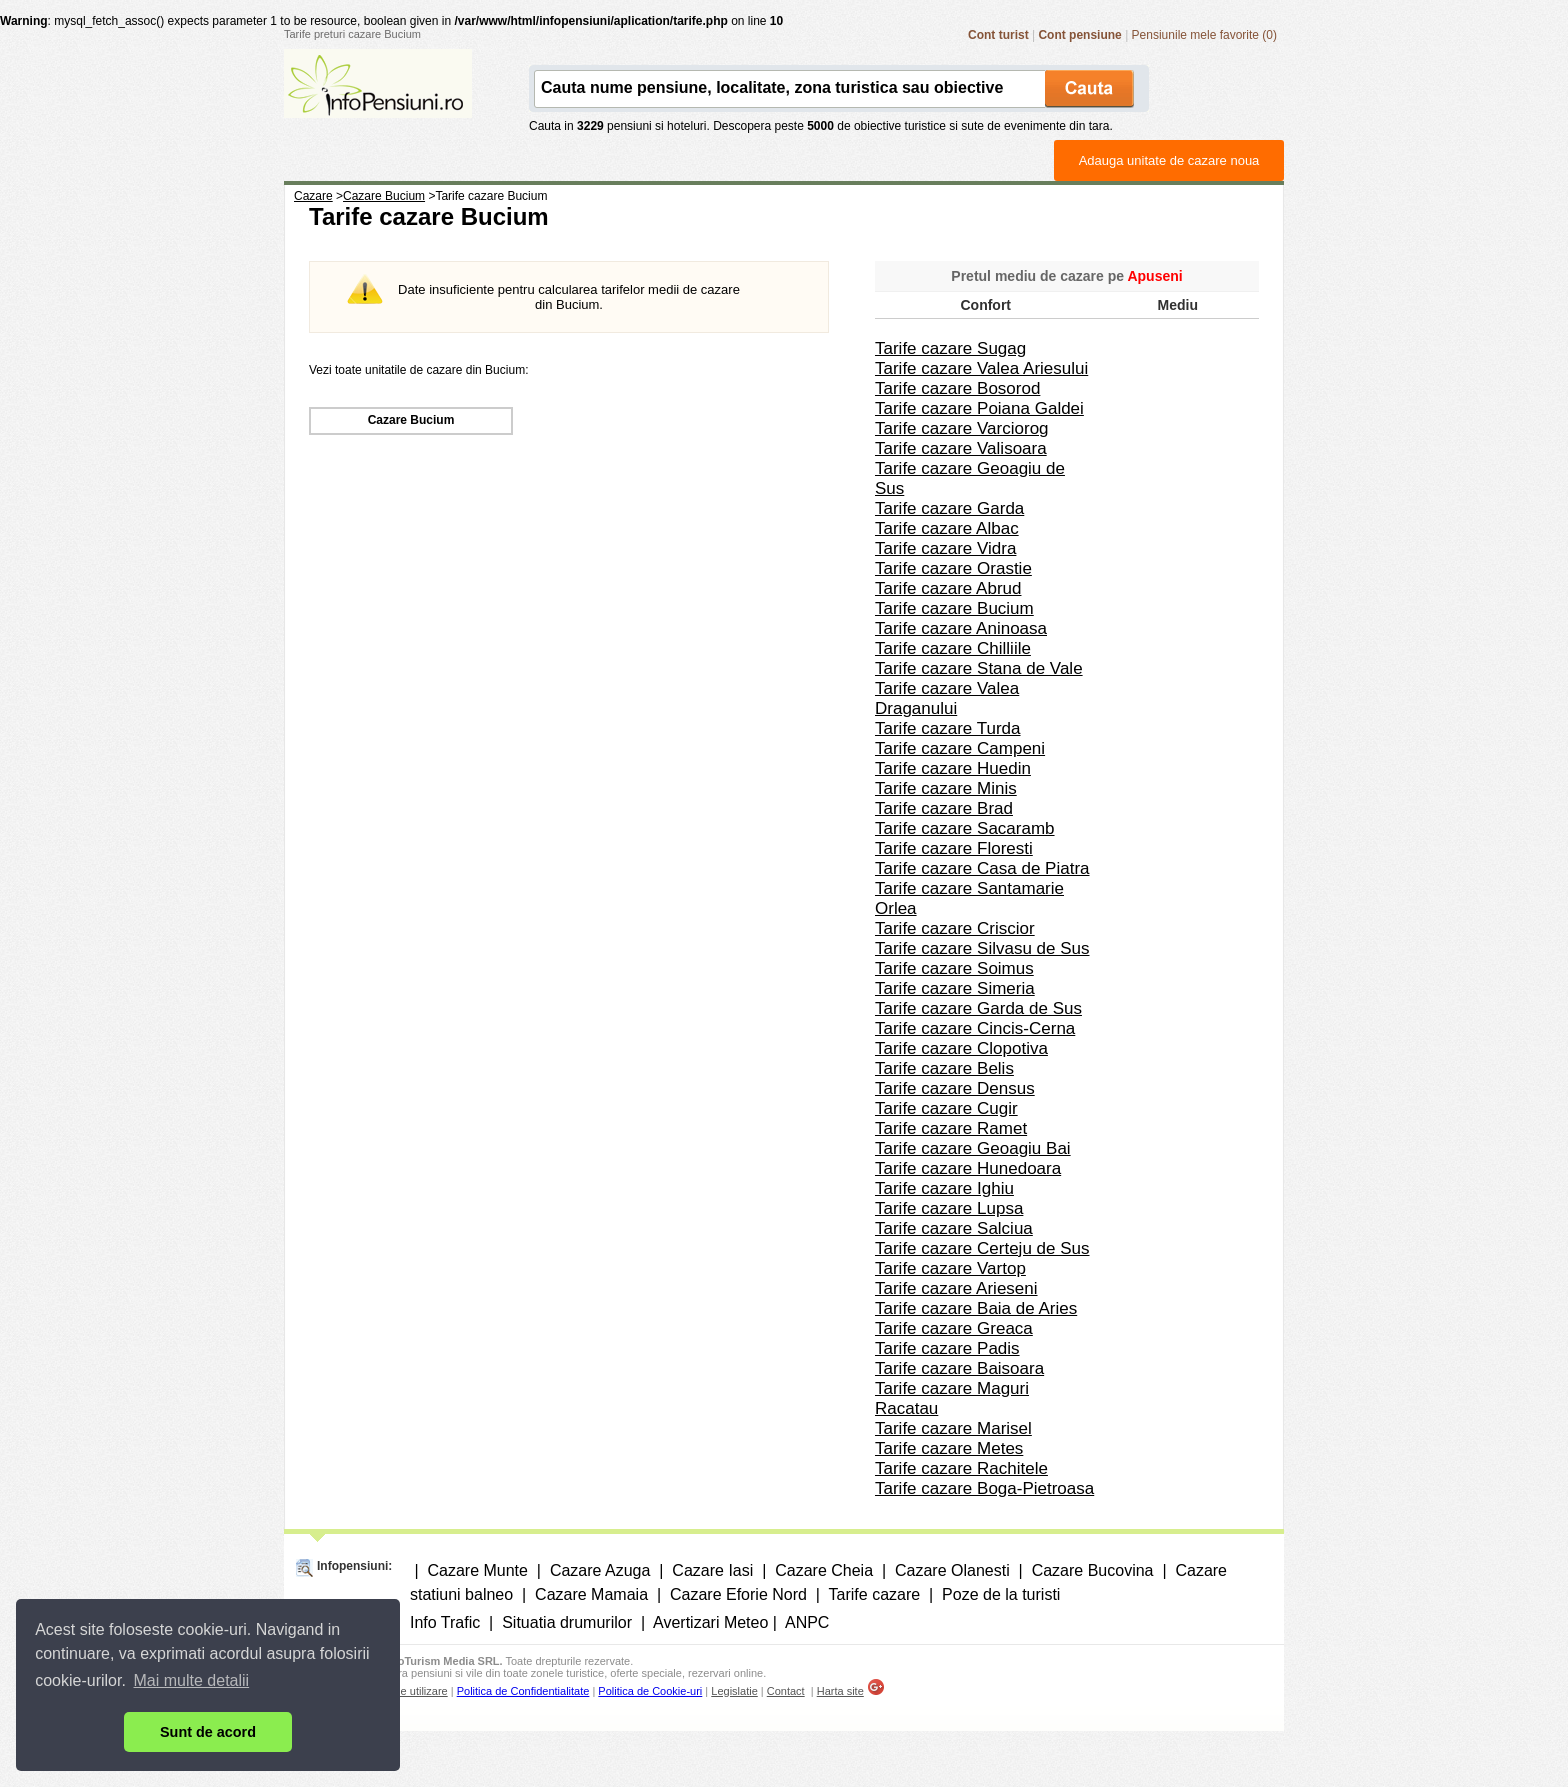  I want to click on Tarife cazare Casa de Piatra, so click(982, 868).